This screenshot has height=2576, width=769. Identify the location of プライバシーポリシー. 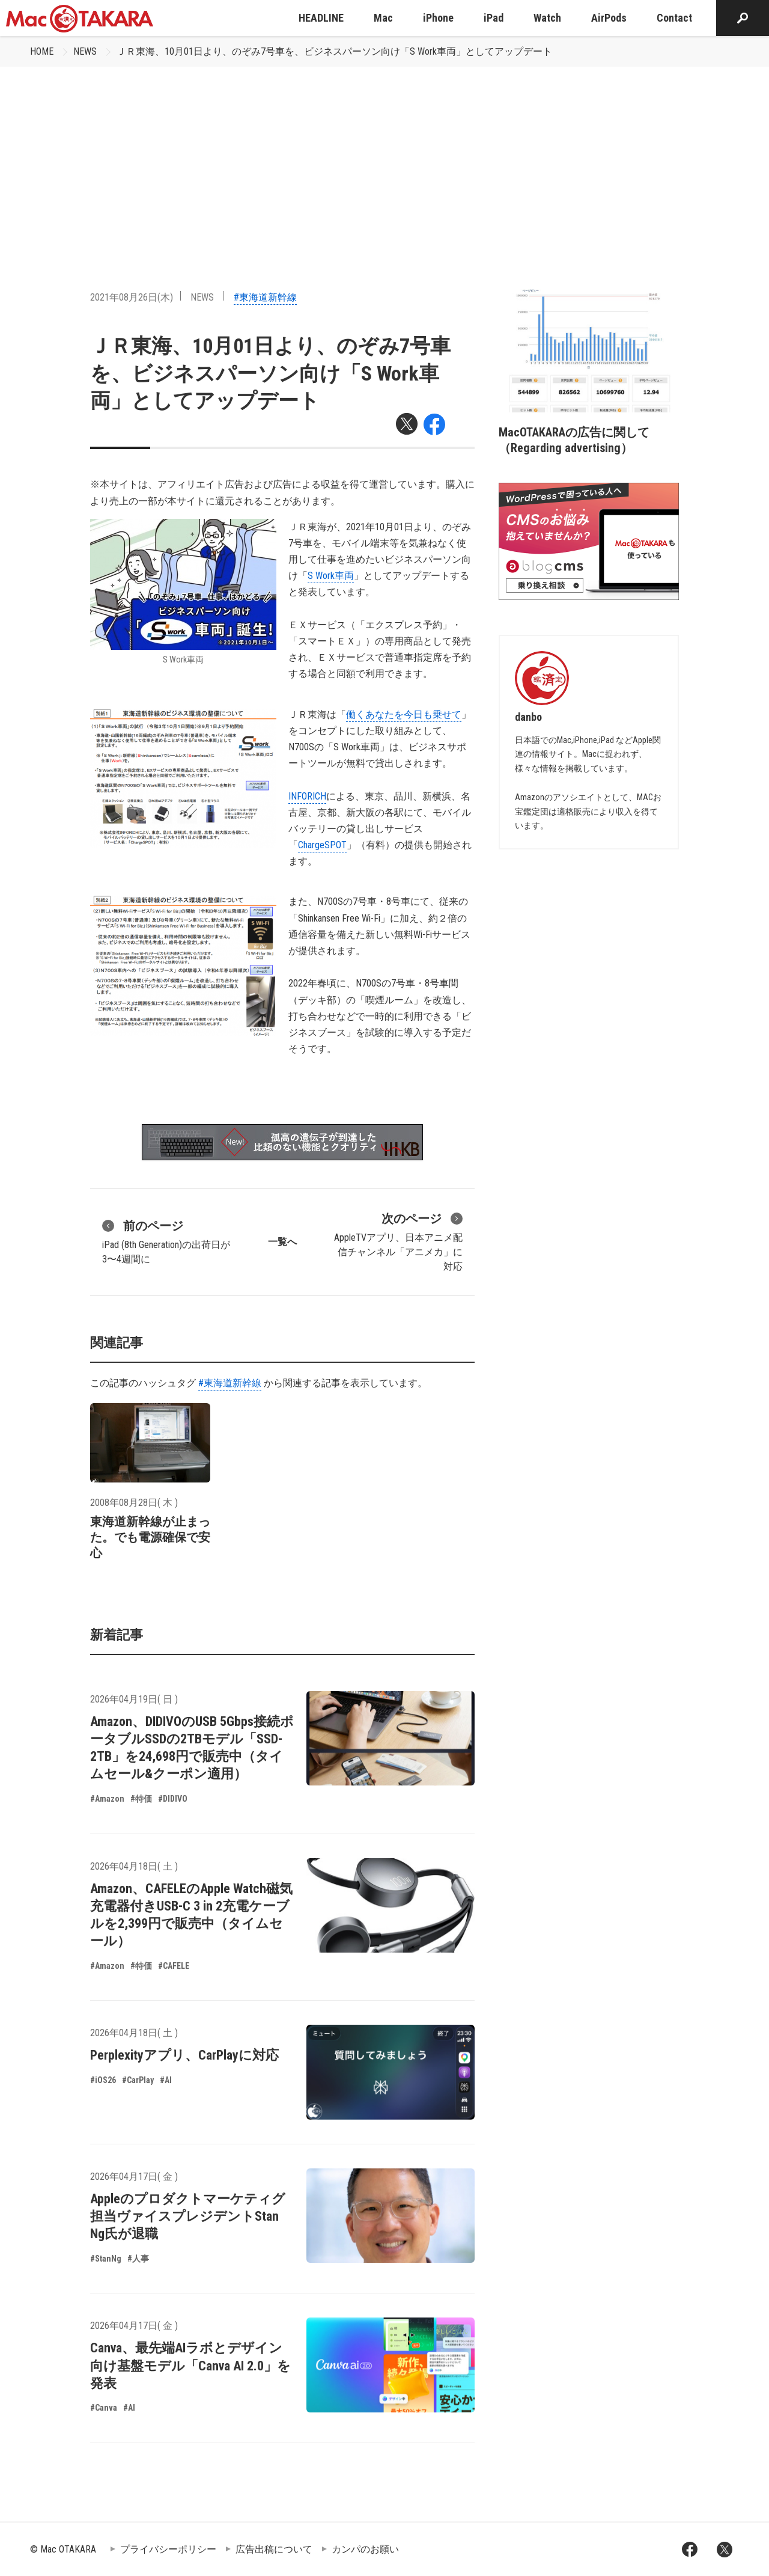
(168, 2549).